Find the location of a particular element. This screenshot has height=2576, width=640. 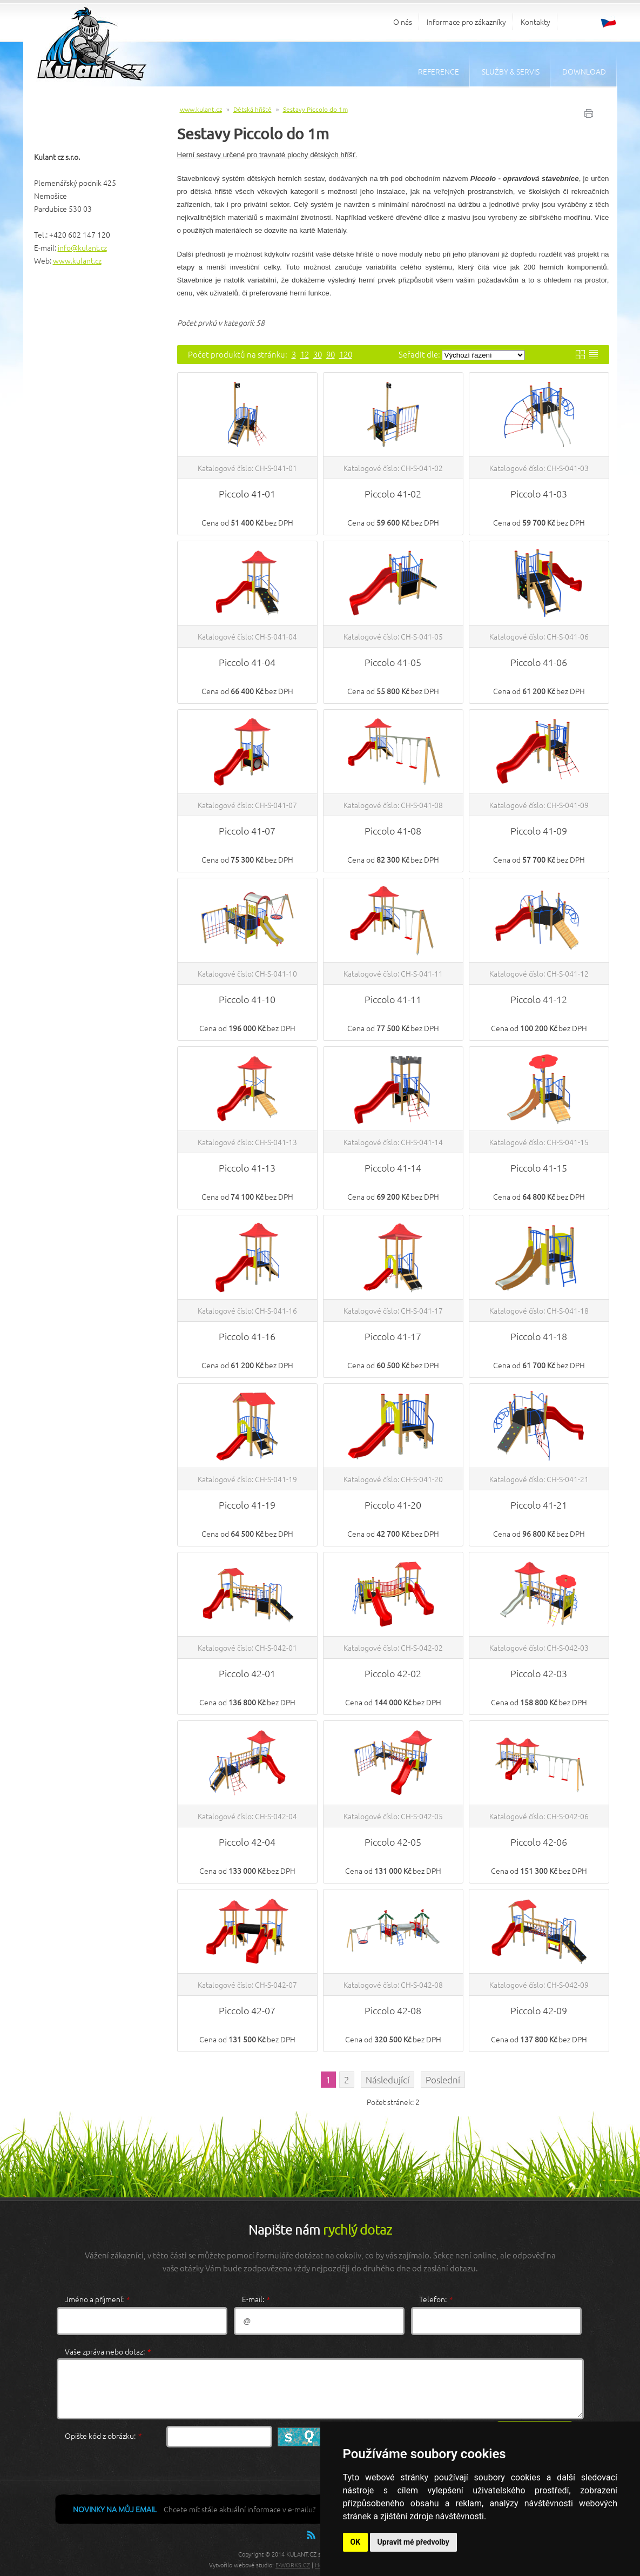

Piccolo 41-21 is located at coordinates (538, 1504).